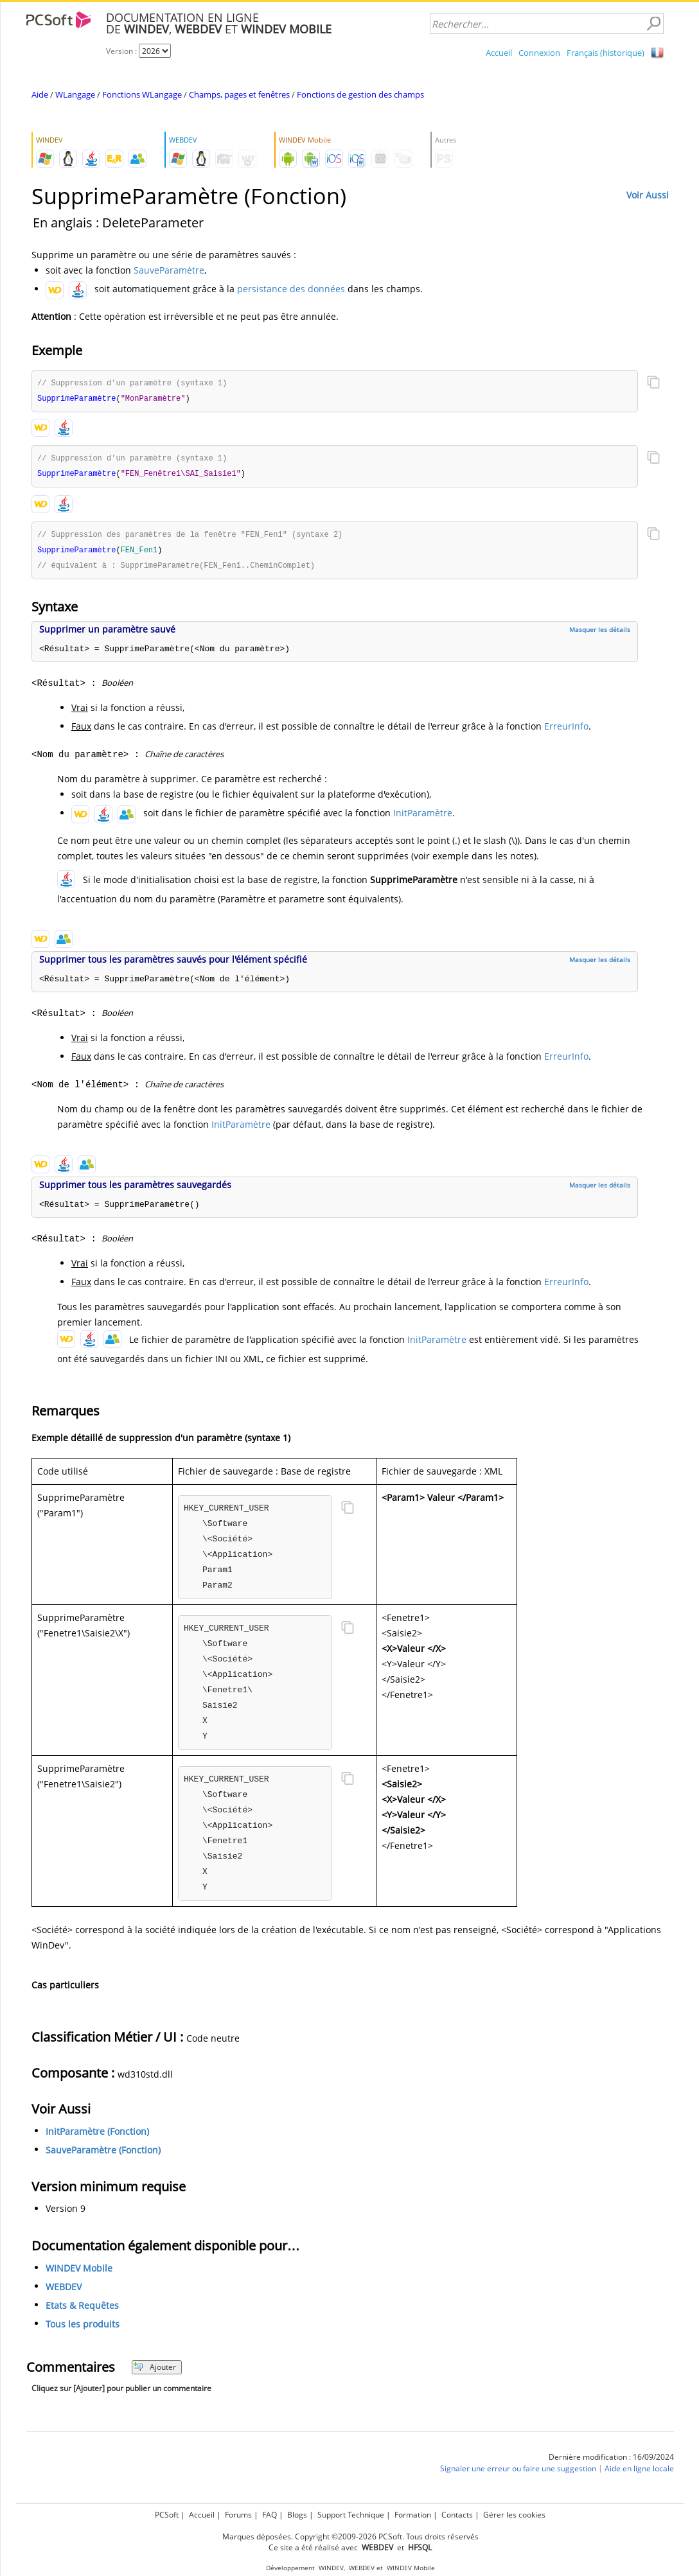  I want to click on InitParamètre, so click(422, 817).